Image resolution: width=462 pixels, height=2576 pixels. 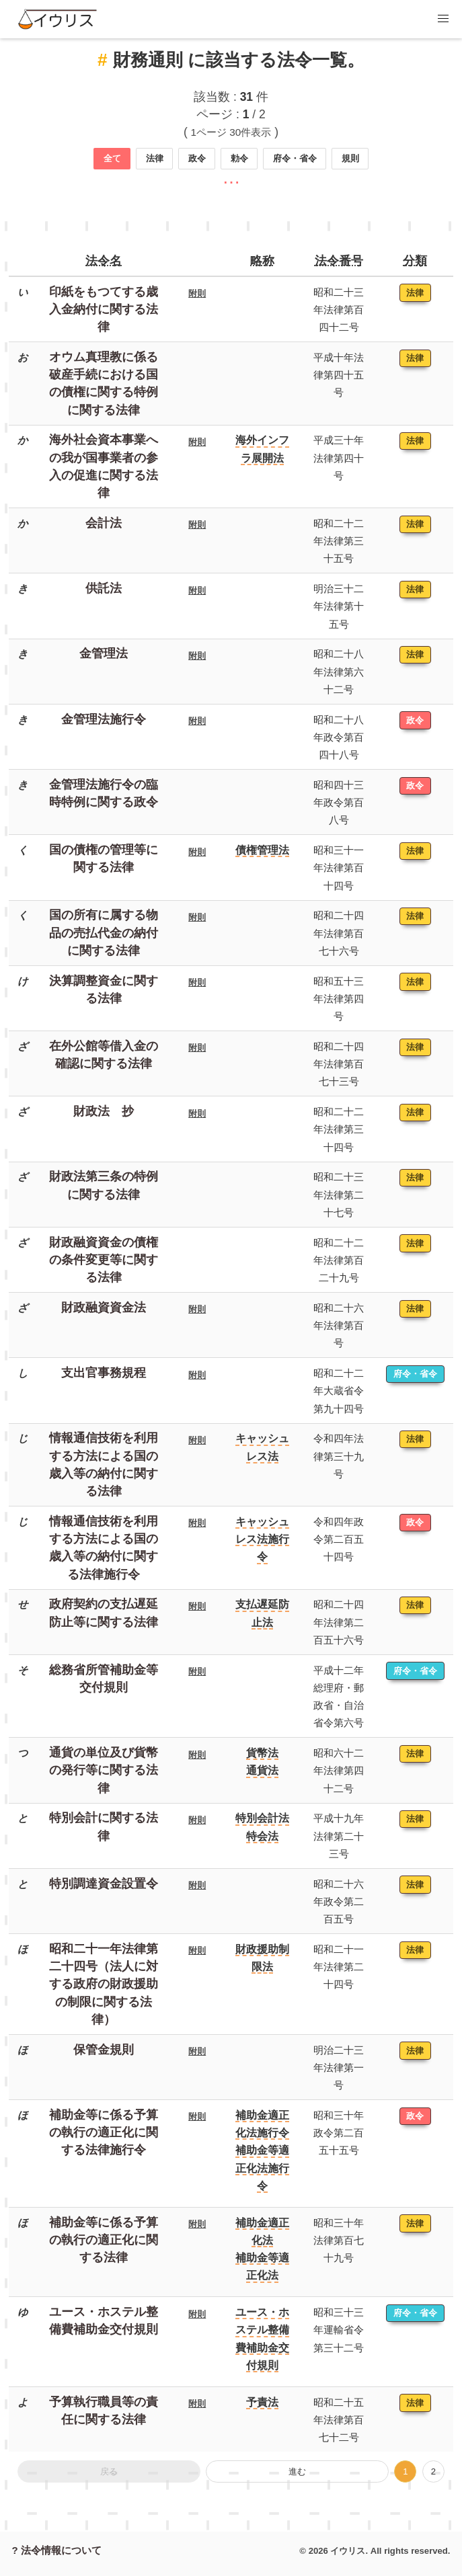 What do you see at coordinates (239, 158) in the screenshot?
I see `勅令` at bounding box center [239, 158].